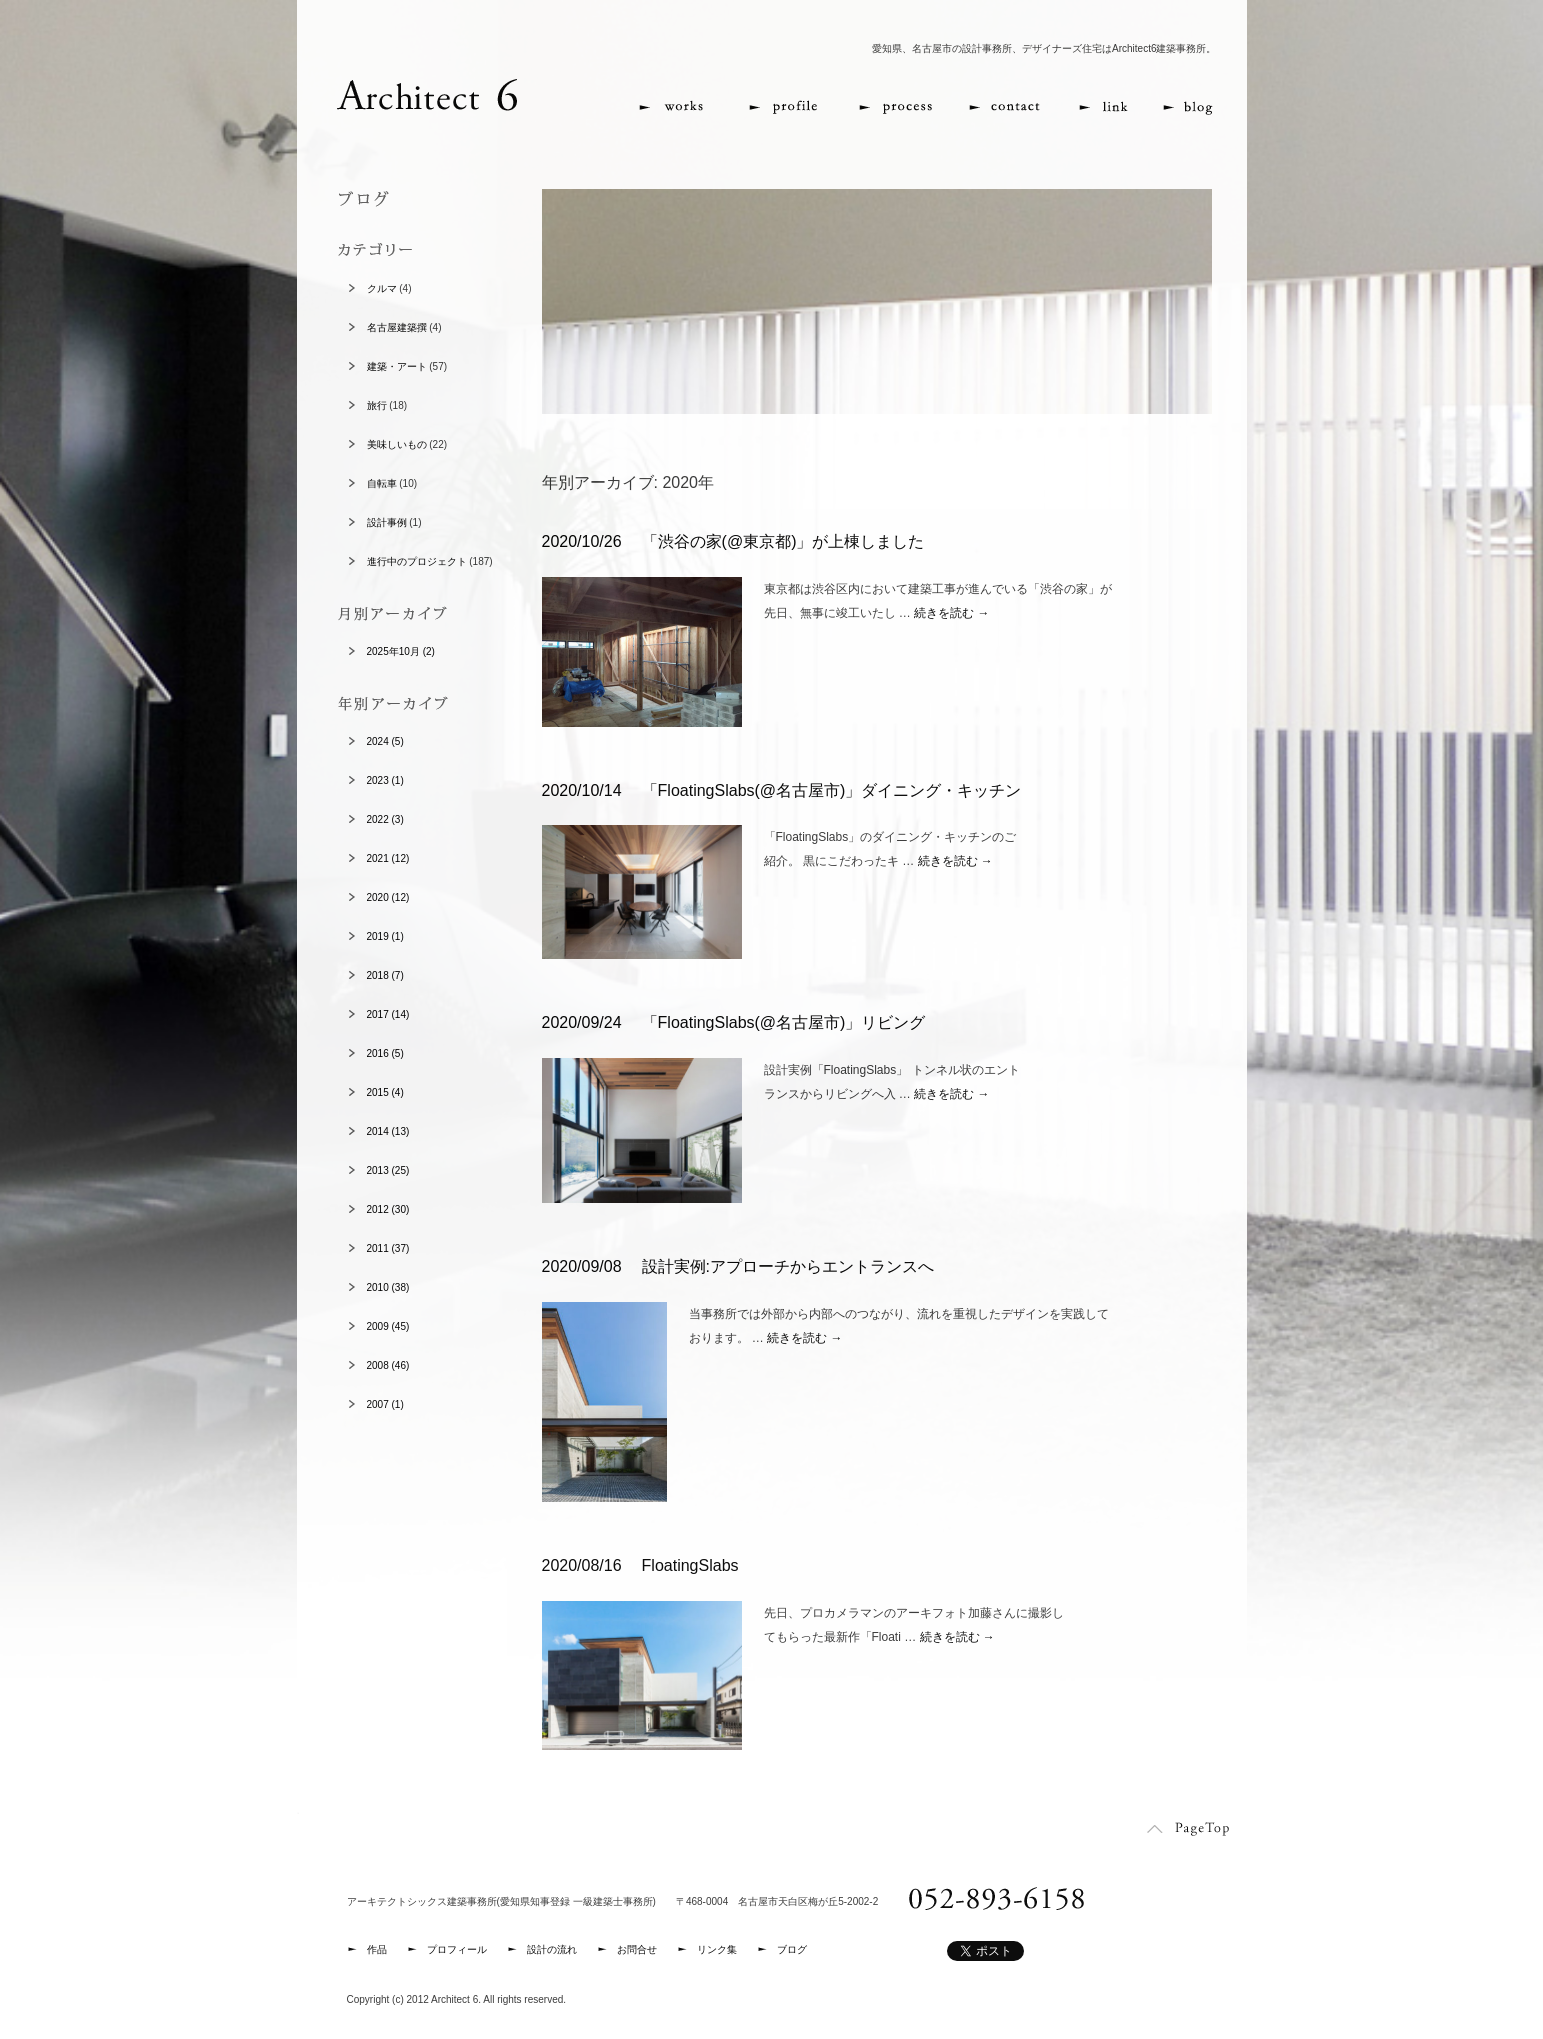 The image size is (1543, 2039). Describe the element at coordinates (951, 613) in the screenshot. I see `続きを読む` at that location.